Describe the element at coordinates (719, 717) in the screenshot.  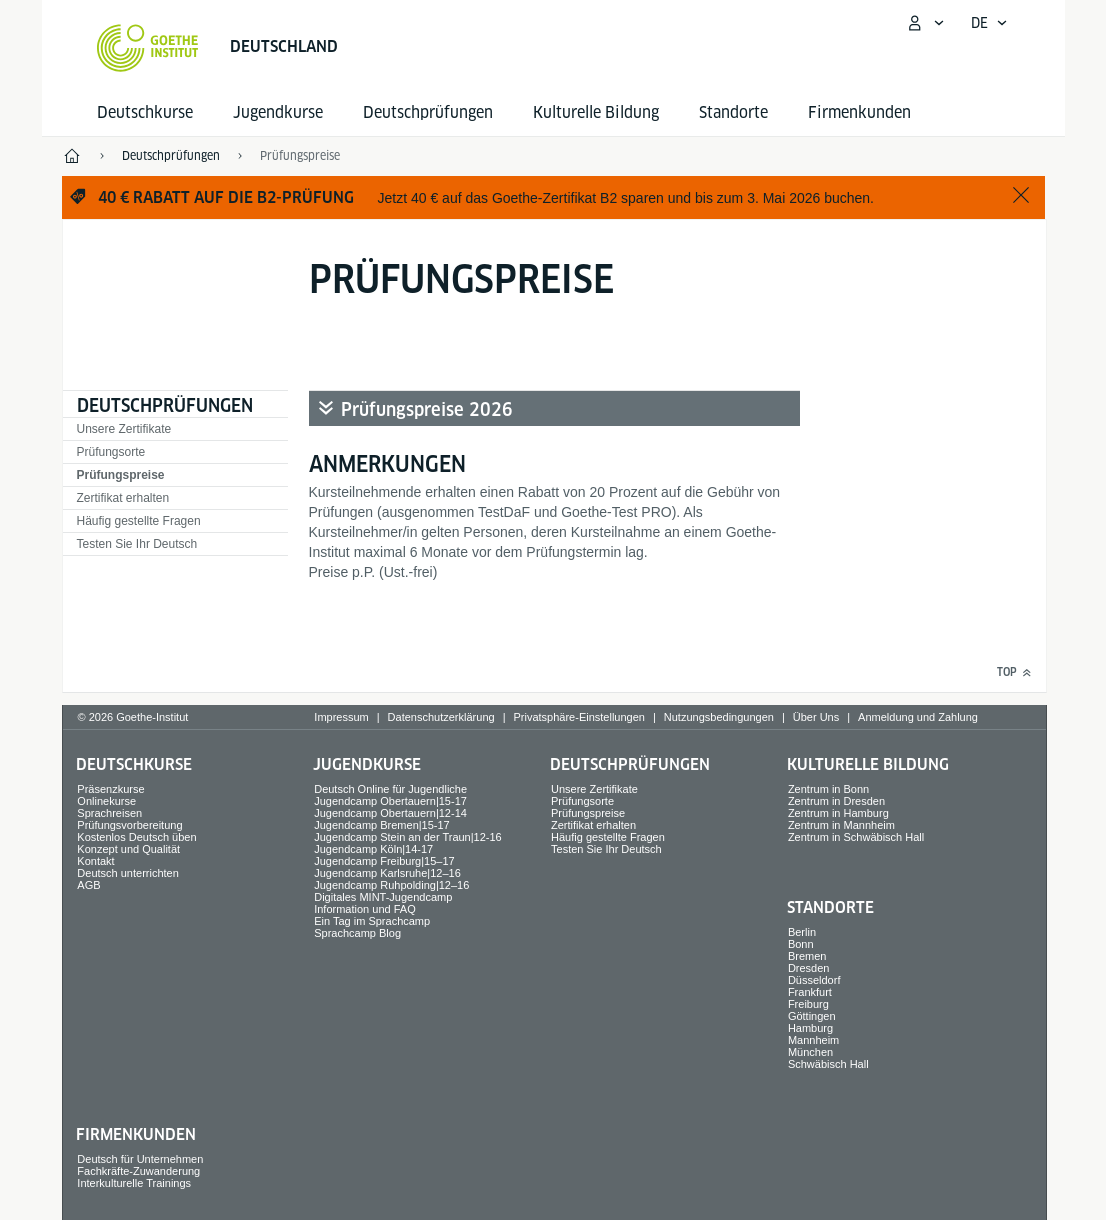
I see `Nutzungsbedingungen` at that location.